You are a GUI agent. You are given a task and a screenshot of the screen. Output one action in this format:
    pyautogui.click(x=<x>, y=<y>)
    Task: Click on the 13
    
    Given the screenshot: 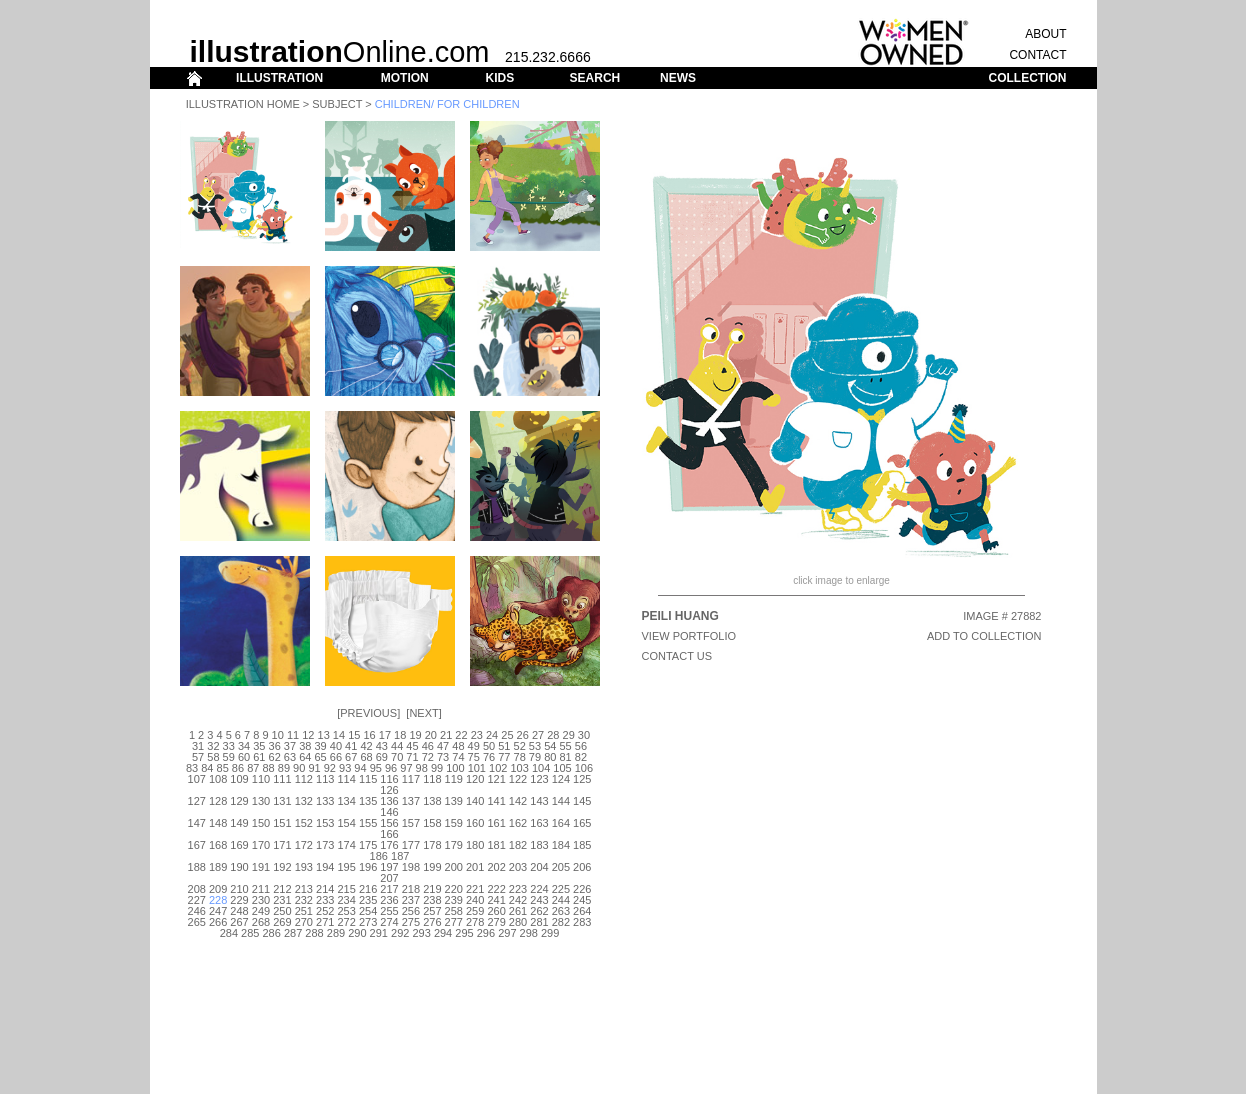 What is the action you would take?
    pyautogui.click(x=324, y=735)
    